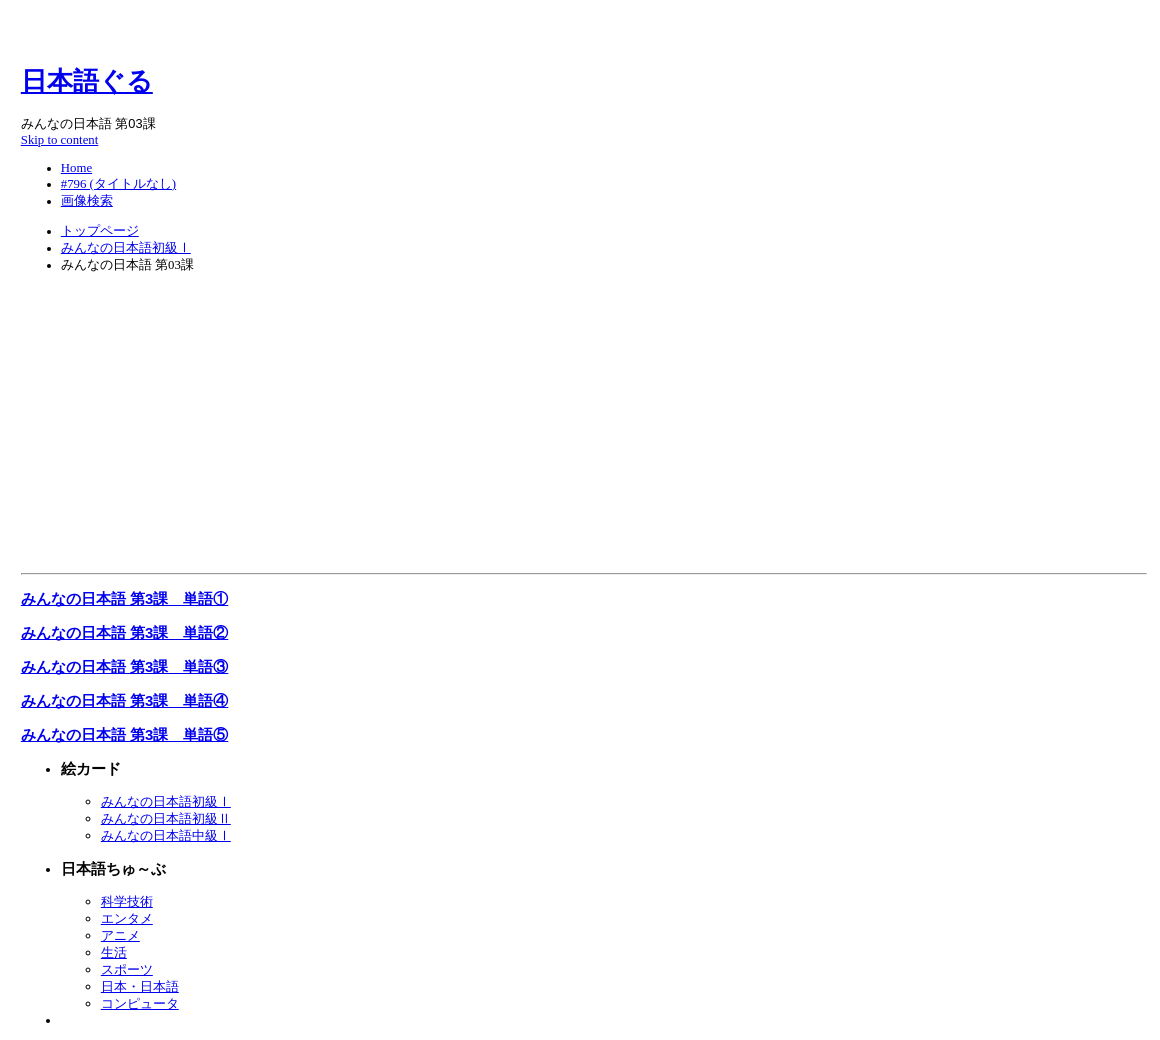 Image resolution: width=1160 pixels, height=1040 pixels. I want to click on みんなの日本語中級Ⅰ, so click(166, 835).